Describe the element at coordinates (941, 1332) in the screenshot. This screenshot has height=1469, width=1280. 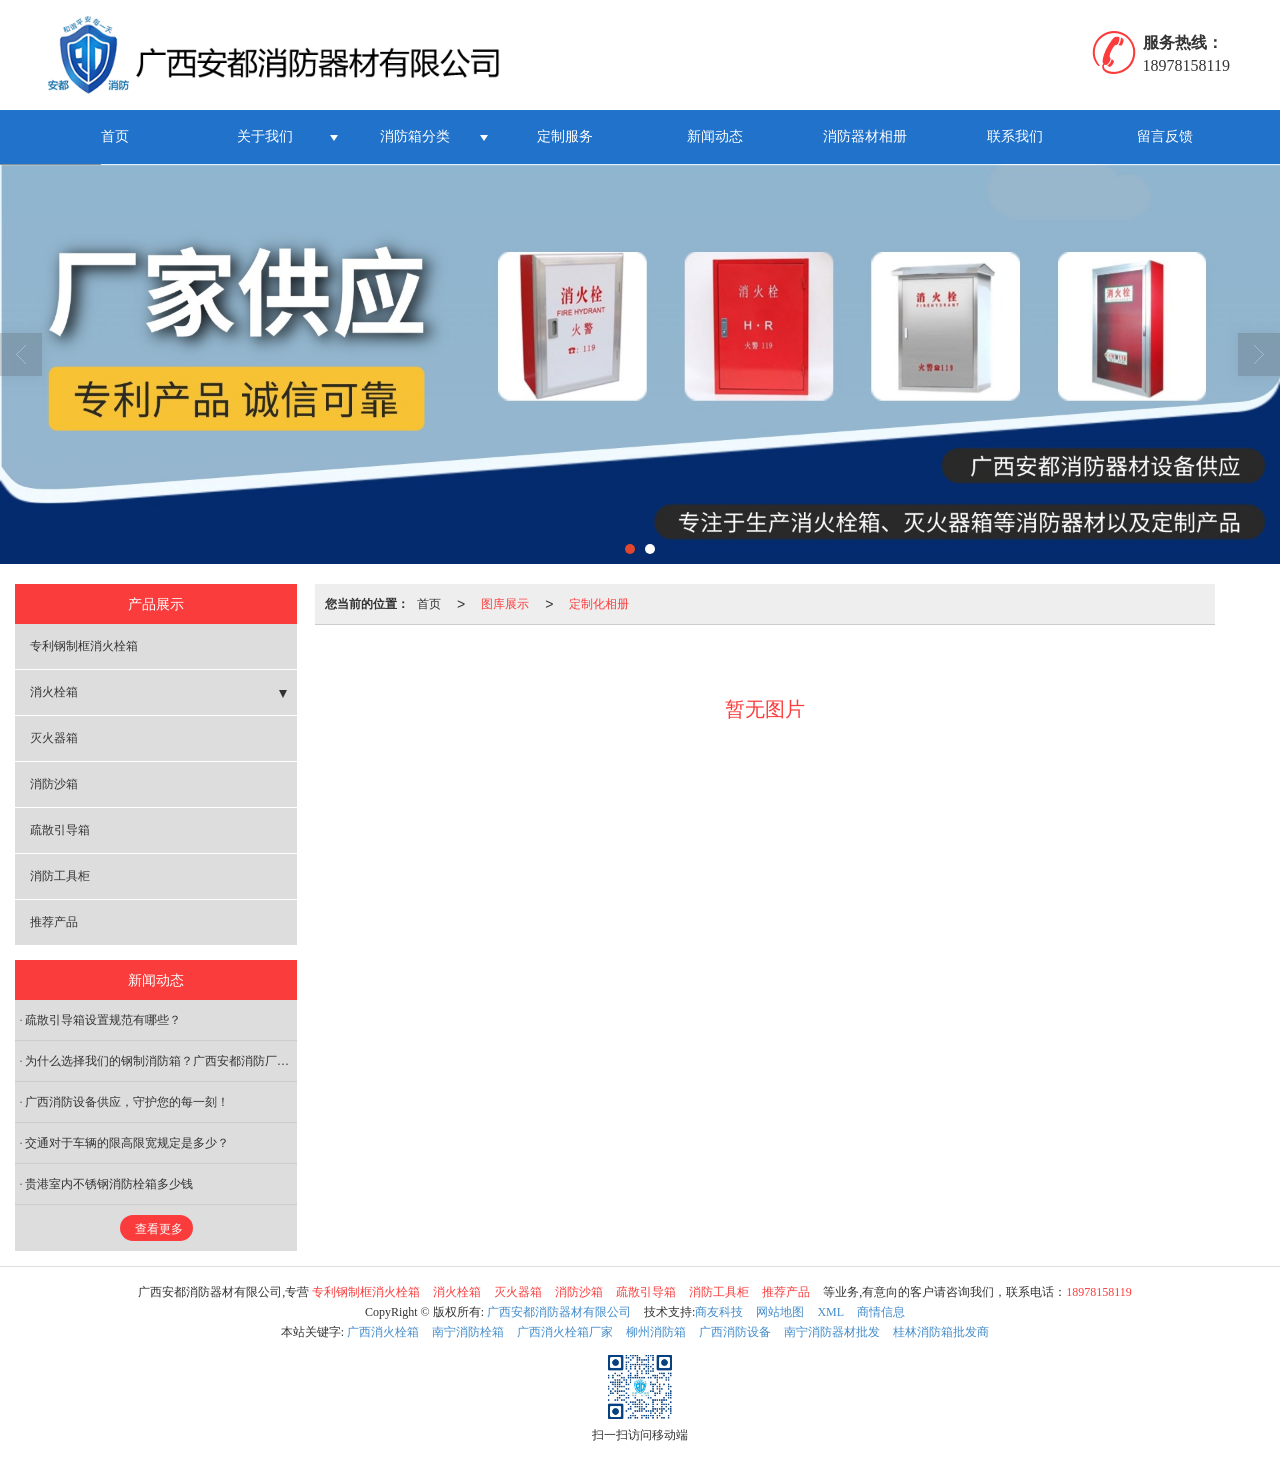
I see `桂林消防箱批发商` at that location.